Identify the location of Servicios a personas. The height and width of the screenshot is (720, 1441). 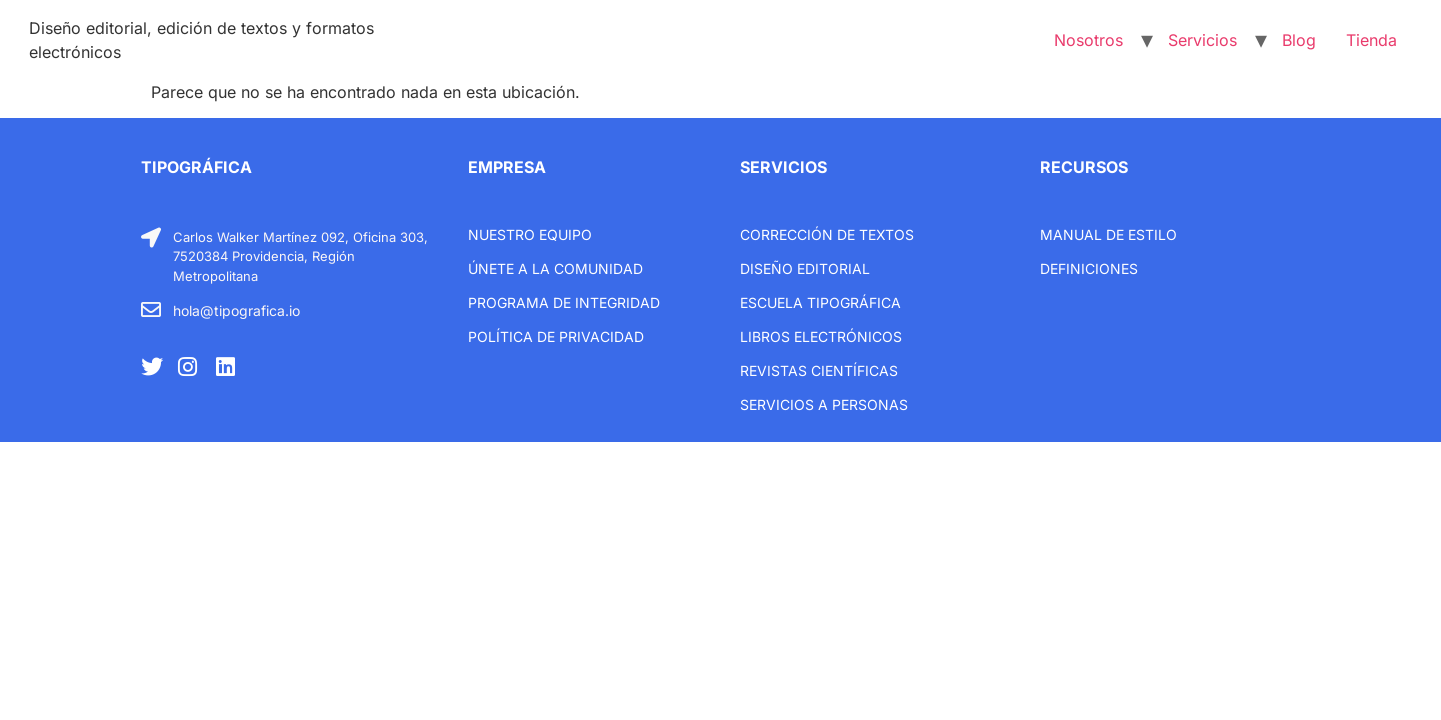
(824, 404).